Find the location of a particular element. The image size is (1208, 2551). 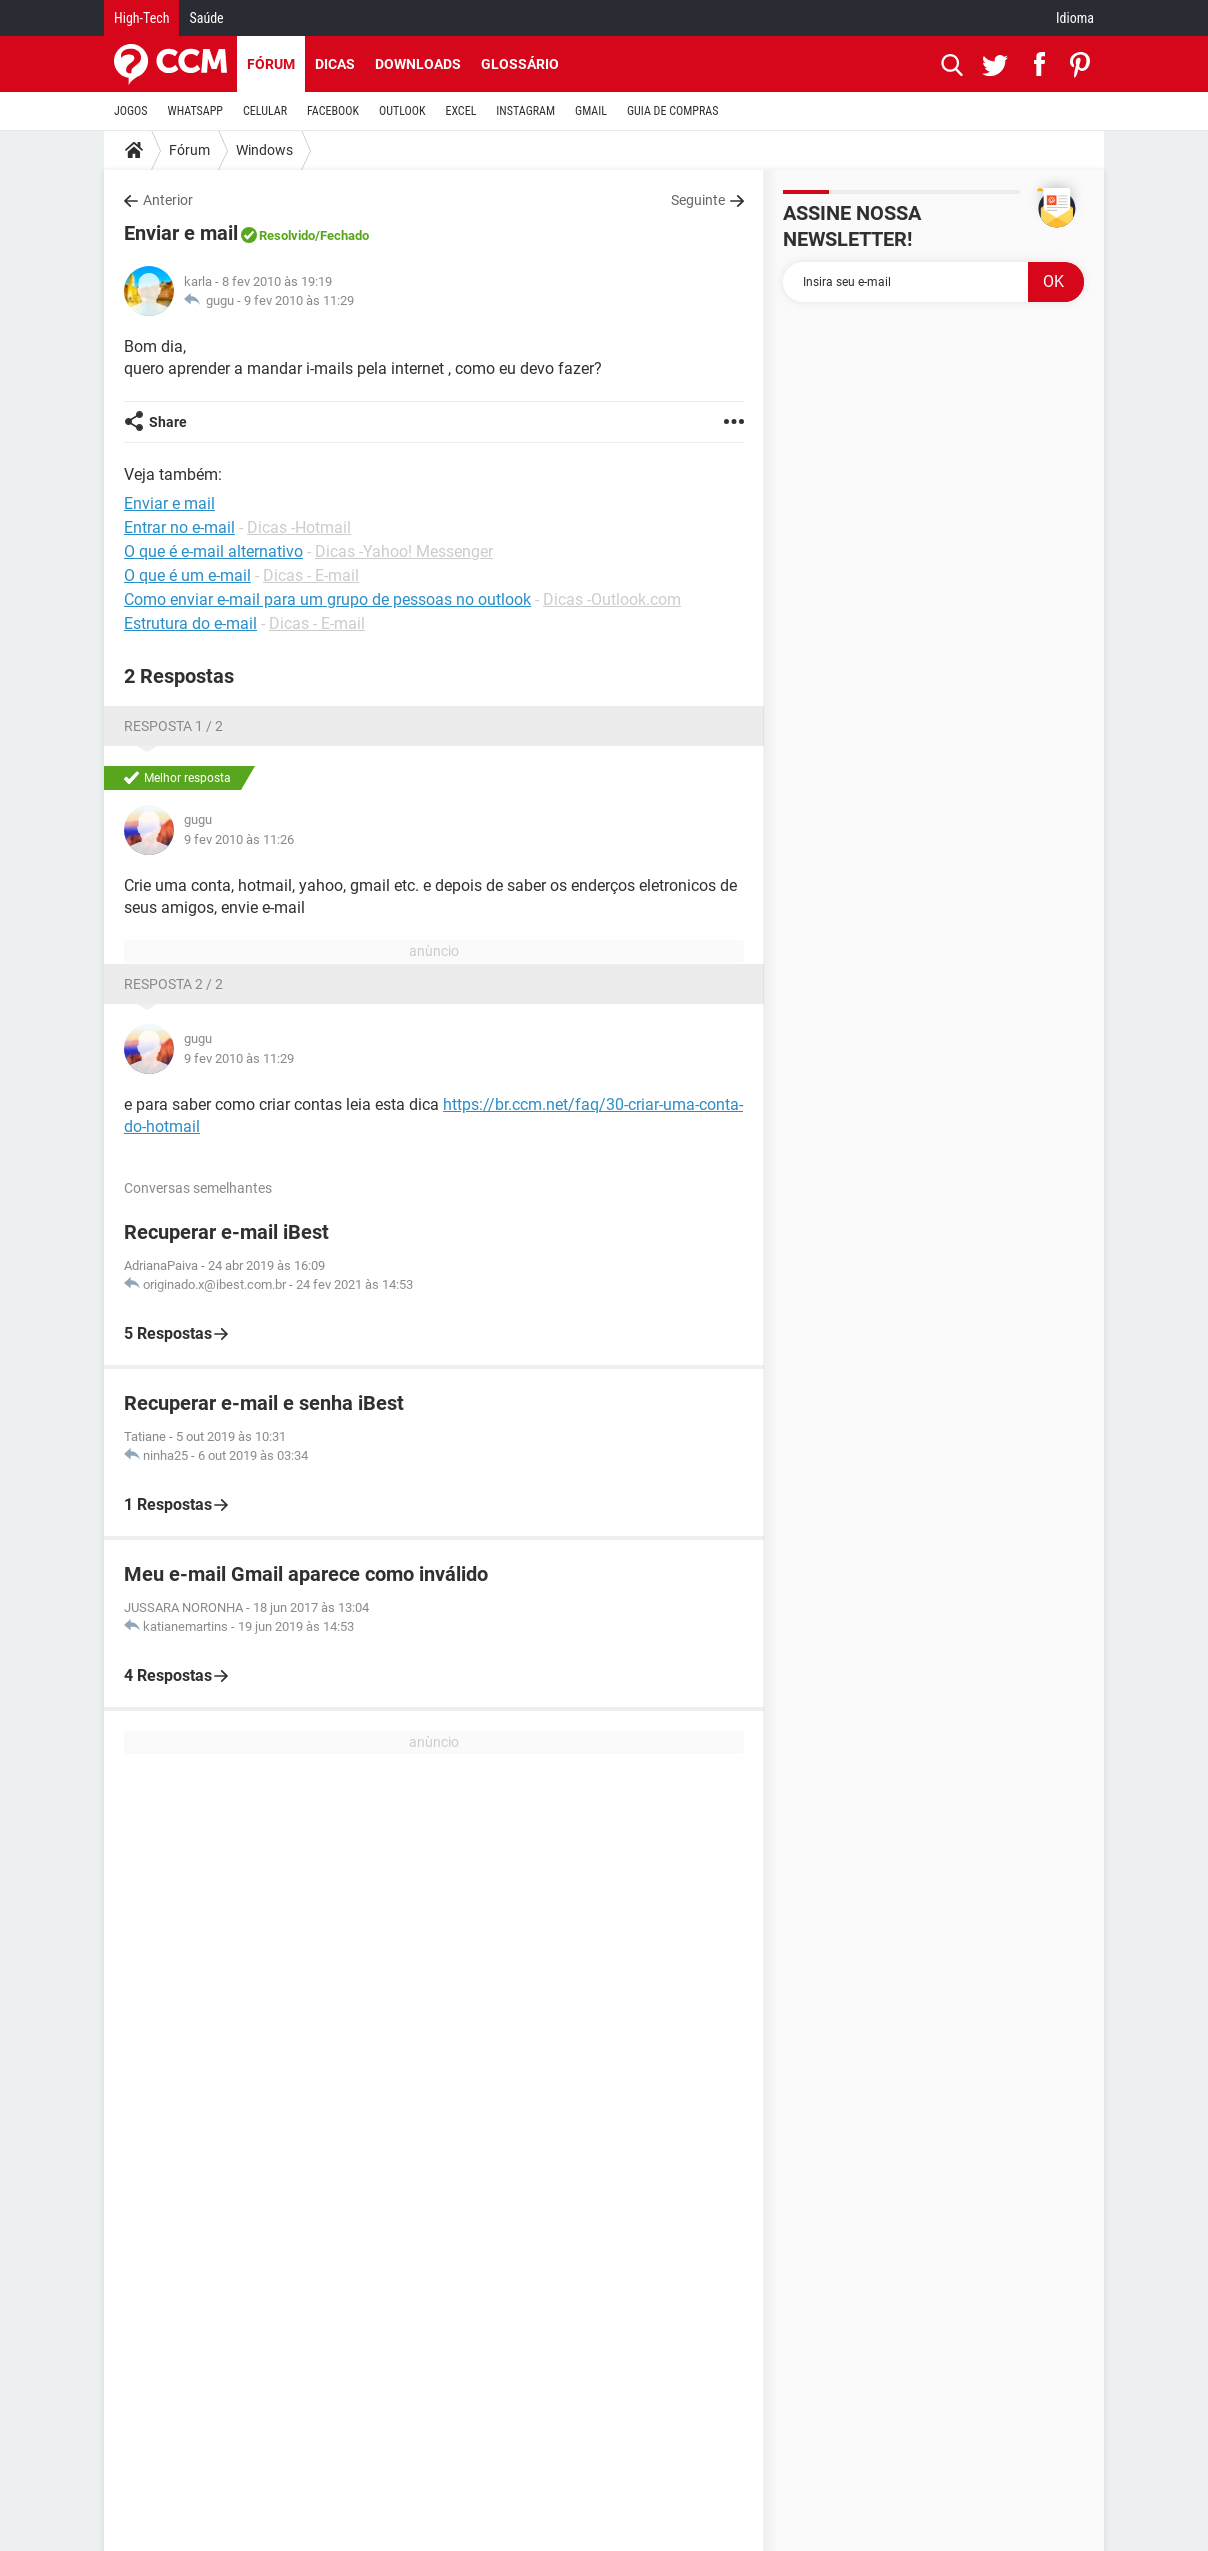

Idioma is located at coordinates (1075, 18).